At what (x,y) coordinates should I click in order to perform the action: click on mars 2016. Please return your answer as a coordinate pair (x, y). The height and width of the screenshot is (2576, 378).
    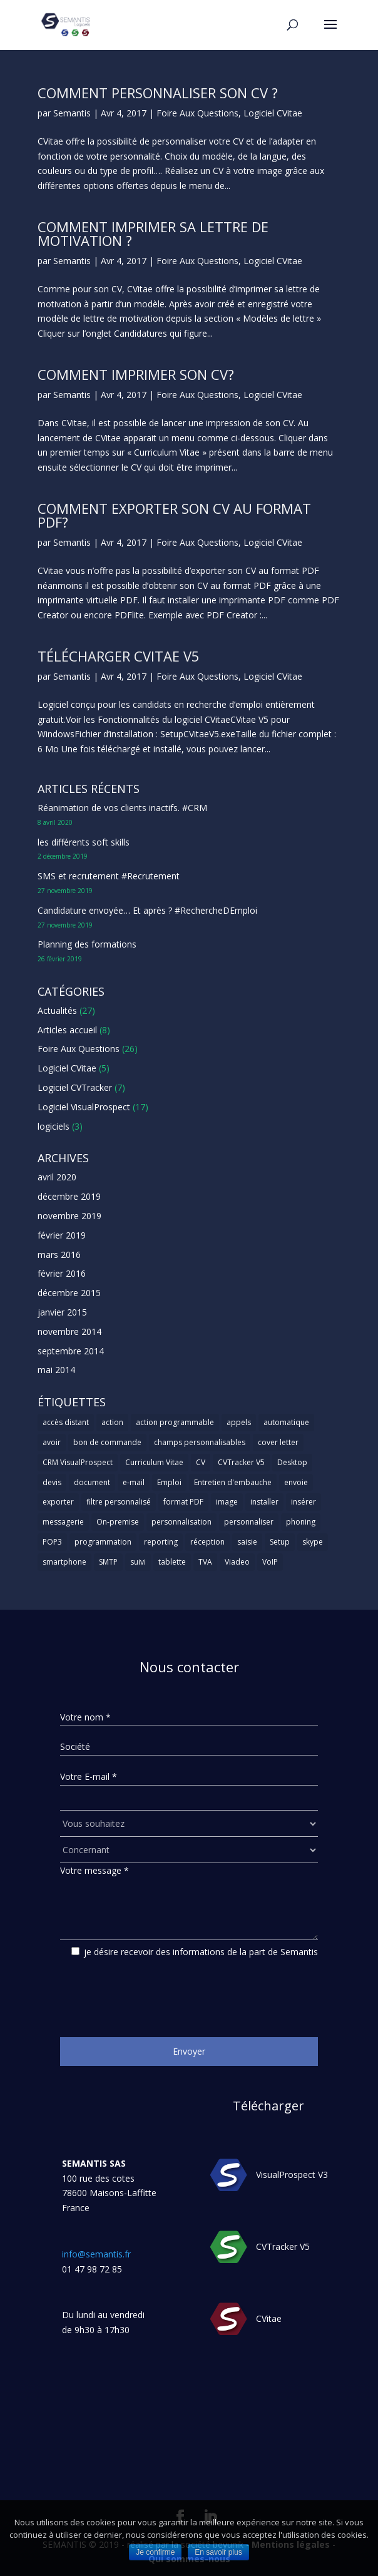
    Looking at the image, I should click on (59, 1254).